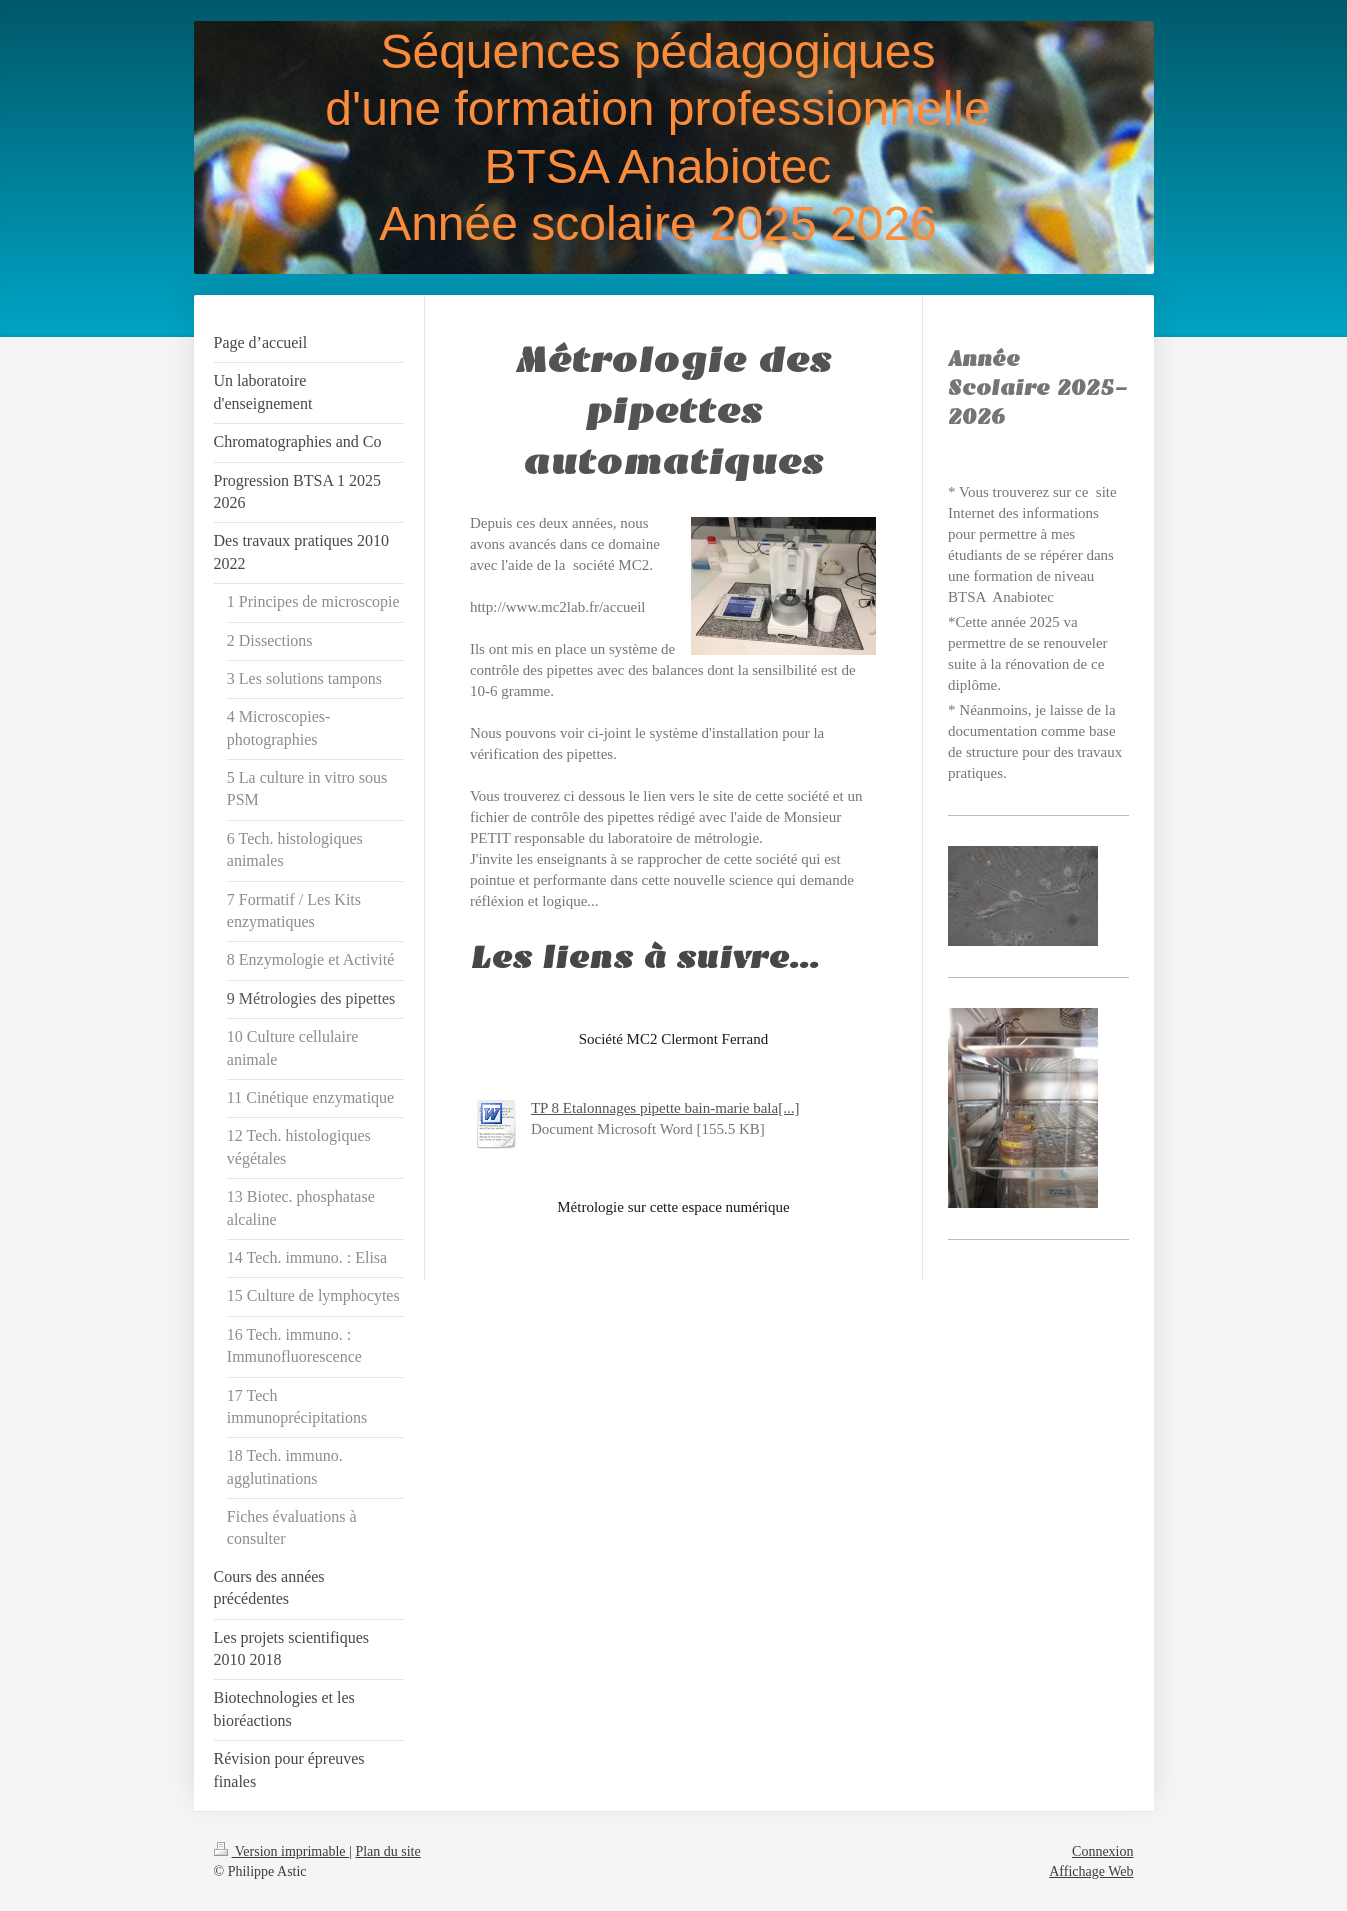 The height and width of the screenshot is (1911, 1347). Describe the element at coordinates (1091, 1871) in the screenshot. I see `Affichage Web` at that location.